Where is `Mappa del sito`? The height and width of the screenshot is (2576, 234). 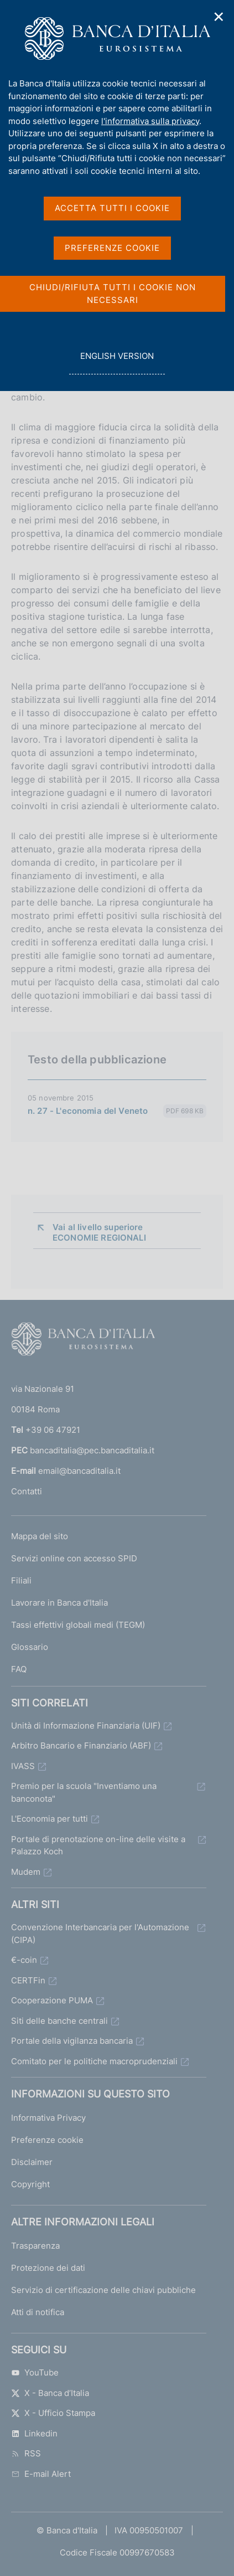
Mappa del sito is located at coordinates (39, 1536).